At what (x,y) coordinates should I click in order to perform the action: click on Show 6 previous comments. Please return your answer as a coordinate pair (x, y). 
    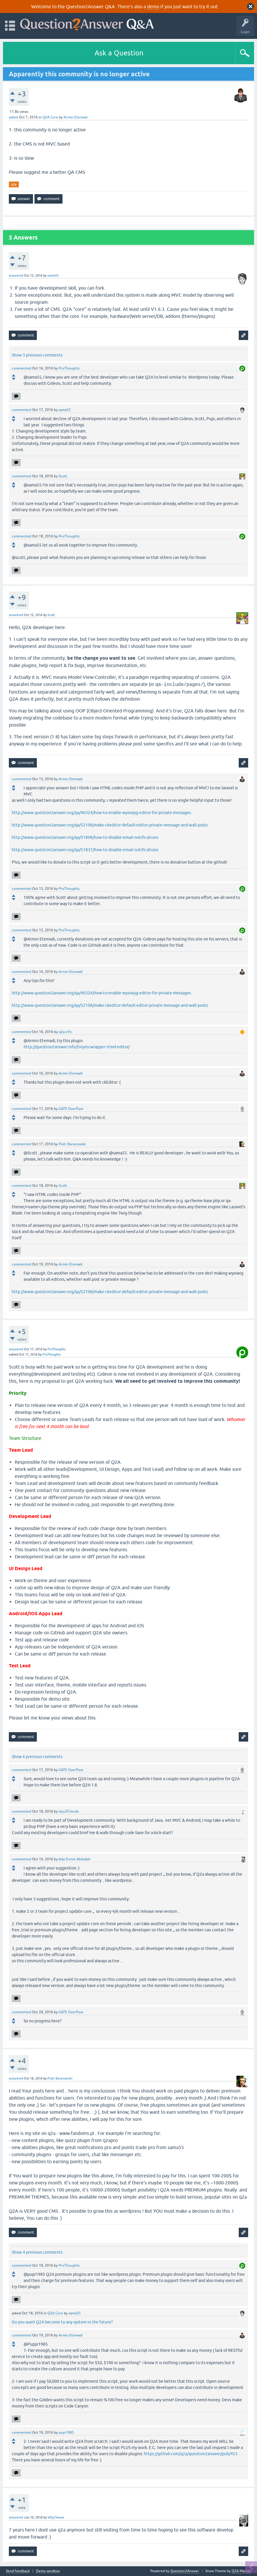
    Looking at the image, I should click on (37, 1756).